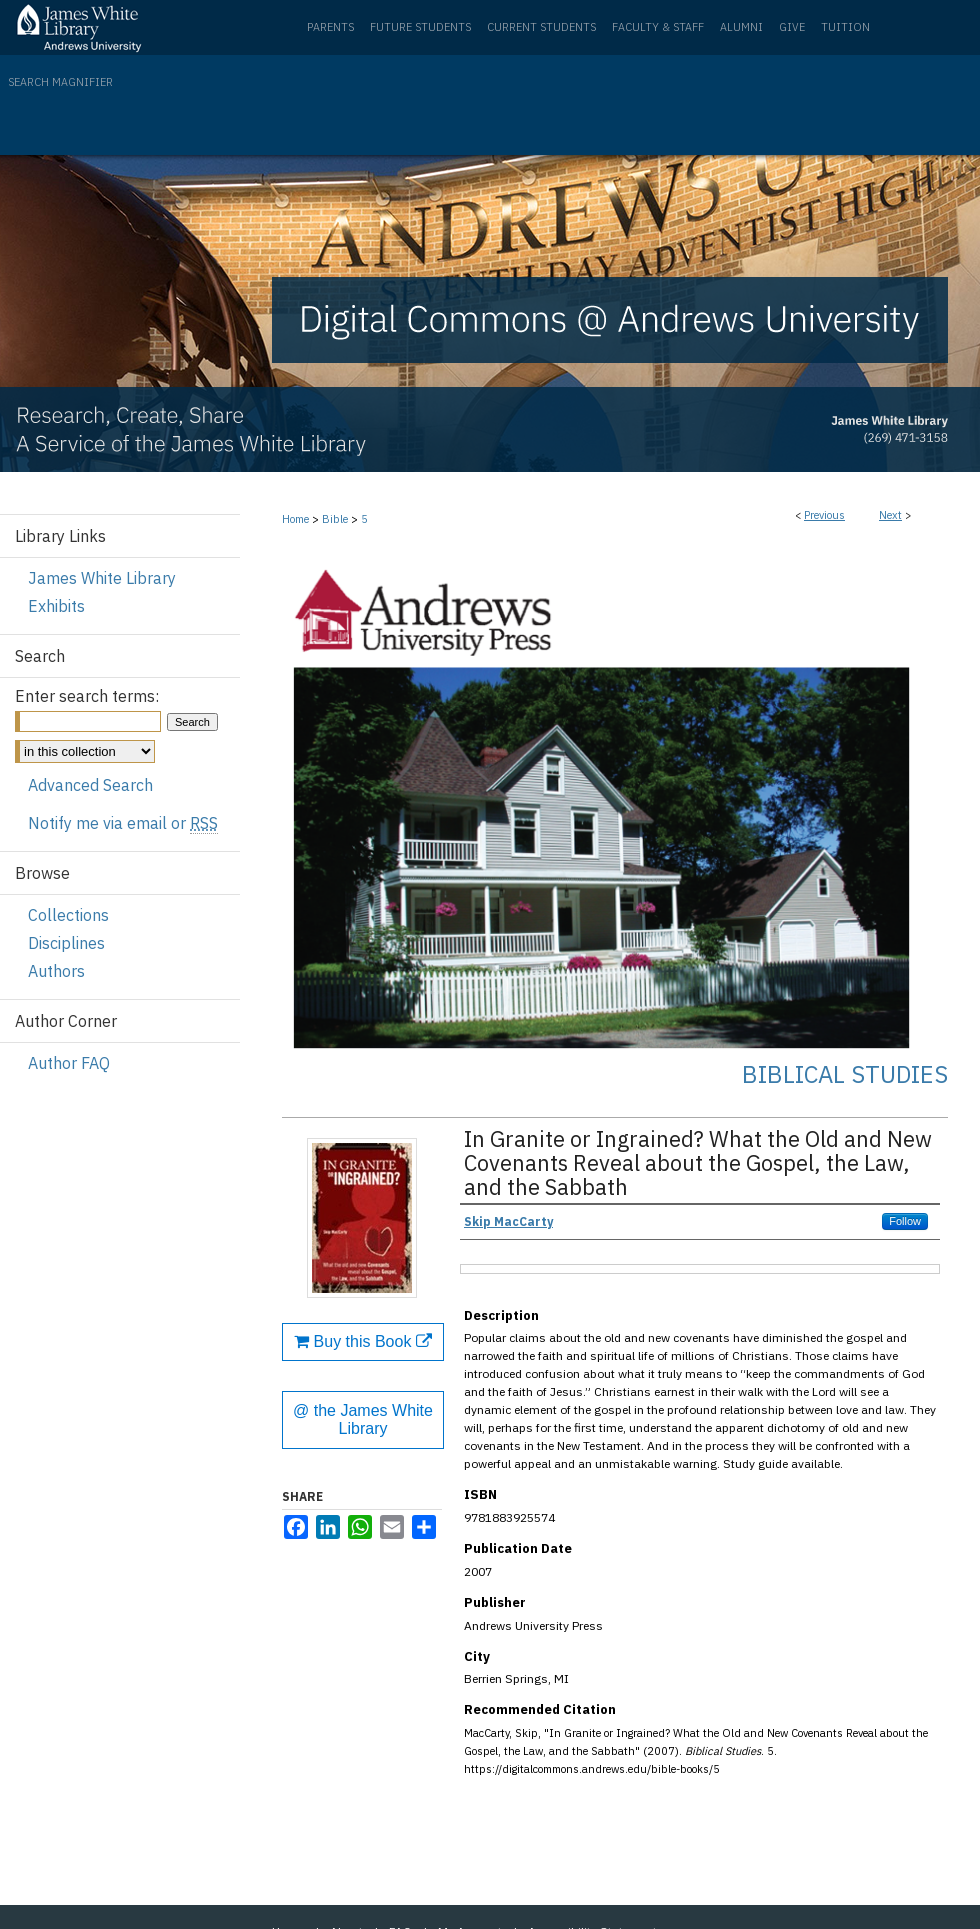 The width and height of the screenshot is (980, 1929). Describe the element at coordinates (87, 696) in the screenshot. I see `Enter search terms:` at that location.